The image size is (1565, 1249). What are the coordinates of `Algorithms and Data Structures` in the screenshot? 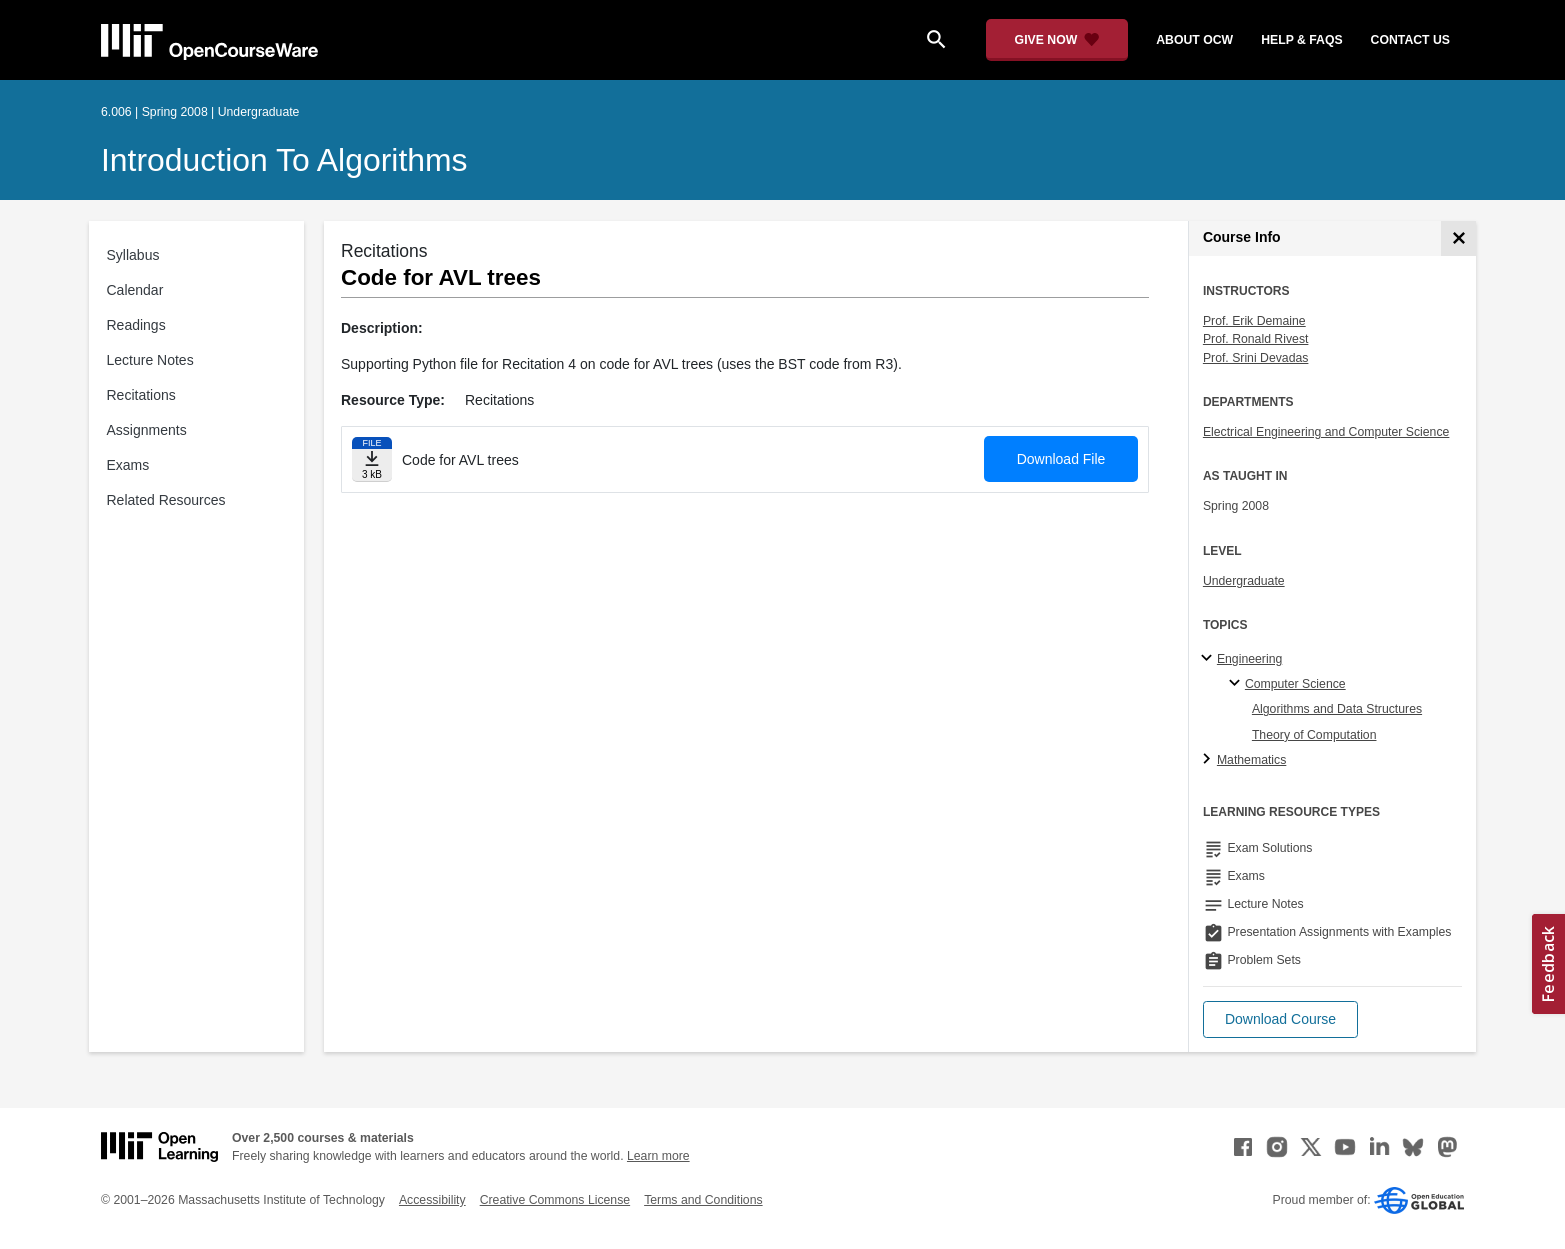 It's located at (1337, 709).